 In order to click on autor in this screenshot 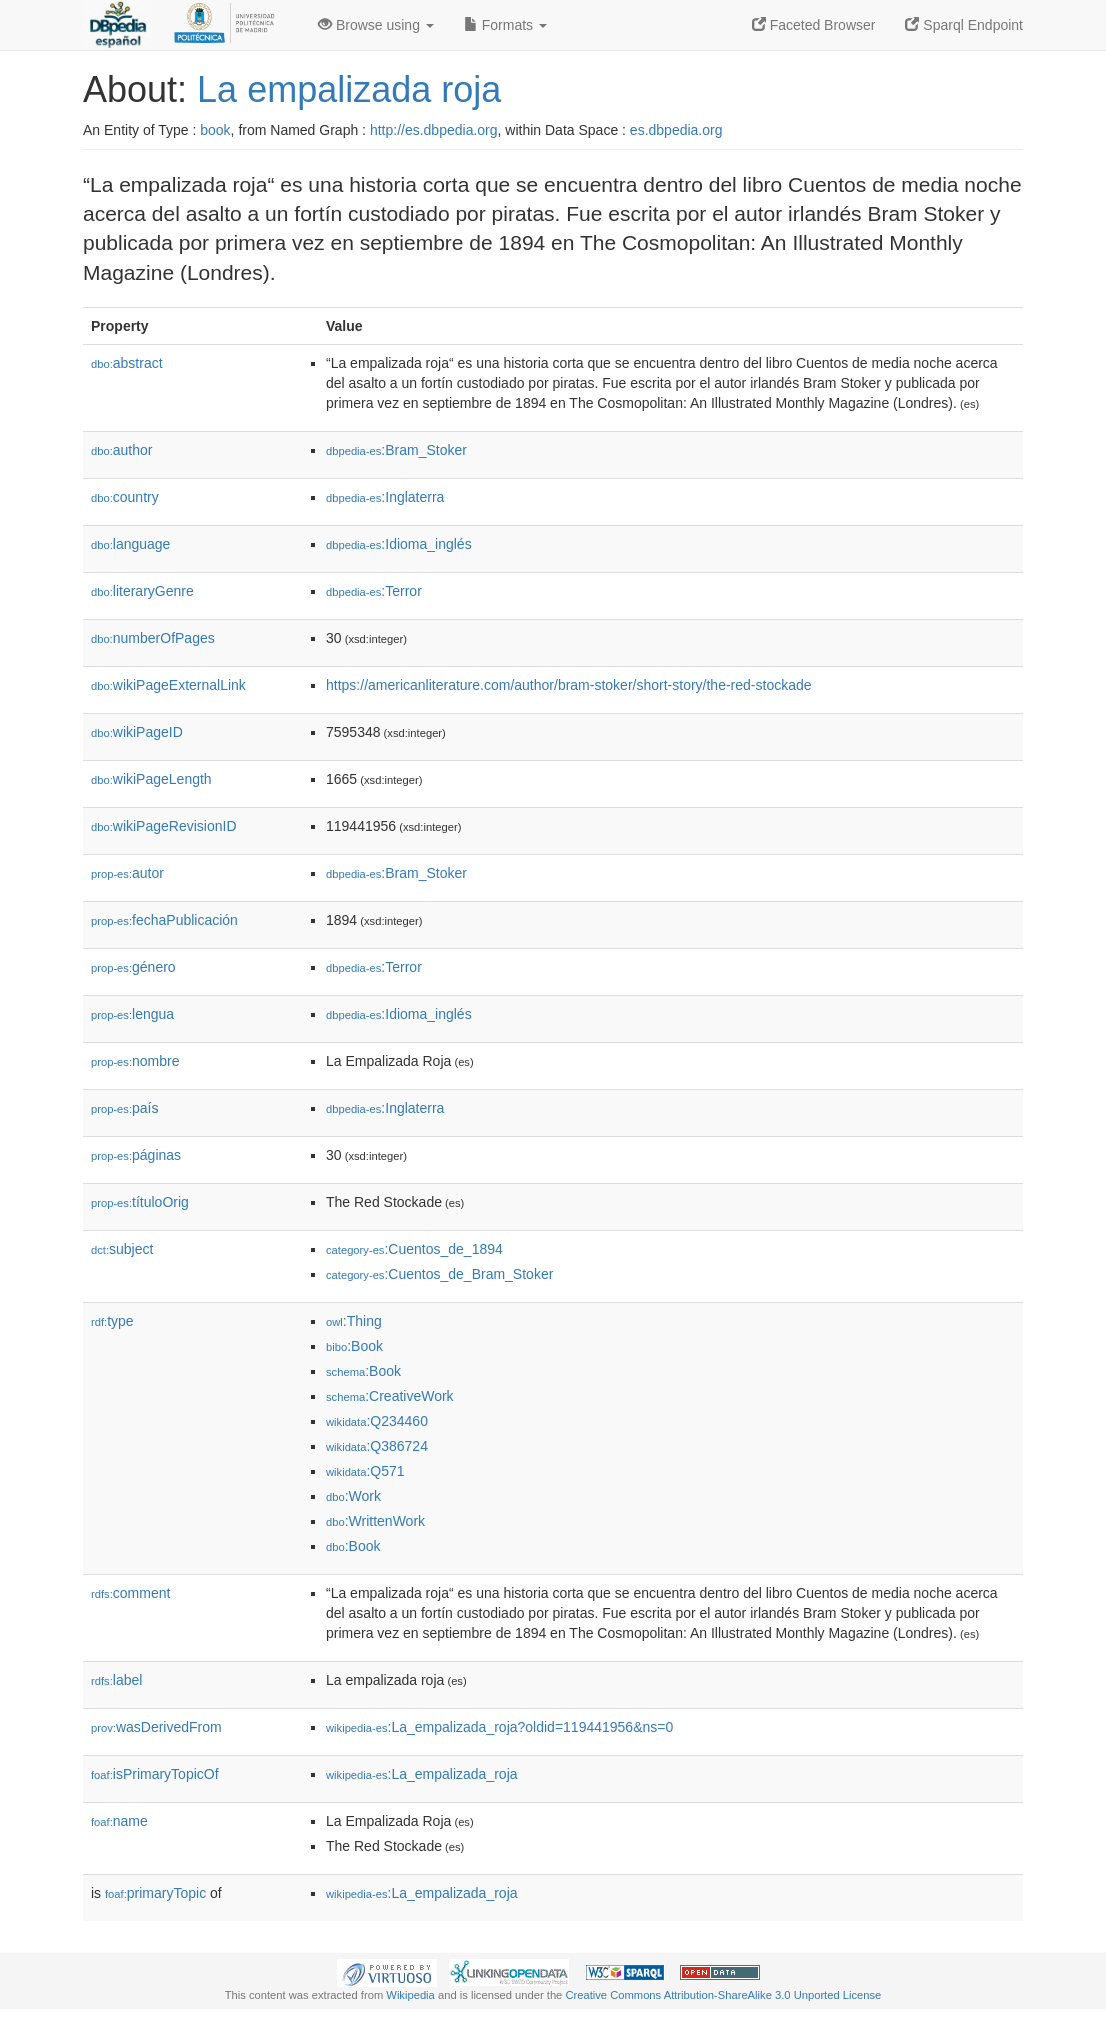, I will do `click(127, 873)`.